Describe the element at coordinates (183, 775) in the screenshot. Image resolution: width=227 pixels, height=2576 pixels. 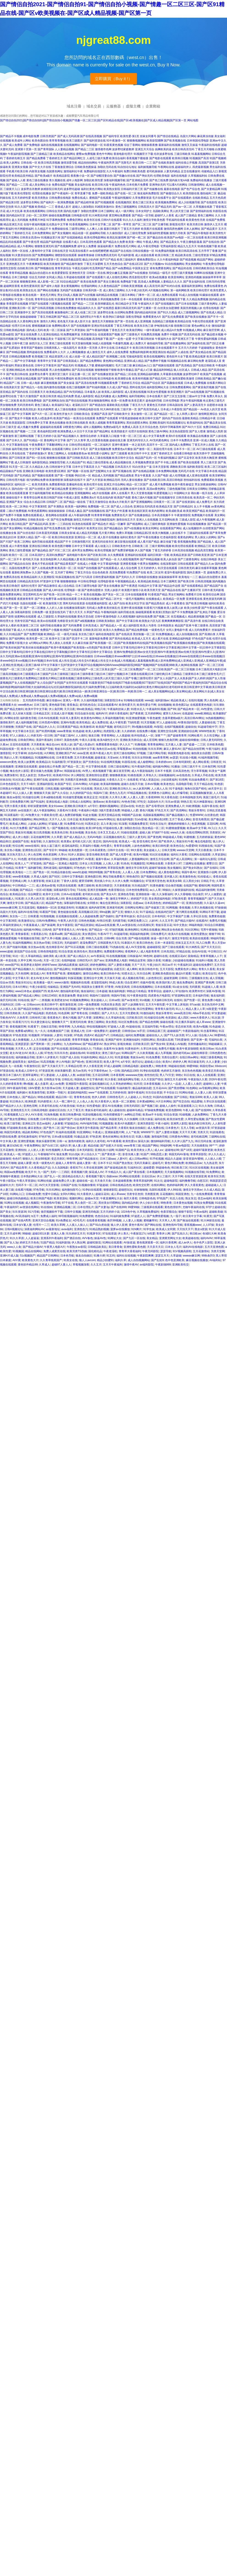
I see `av在线色色` at that location.